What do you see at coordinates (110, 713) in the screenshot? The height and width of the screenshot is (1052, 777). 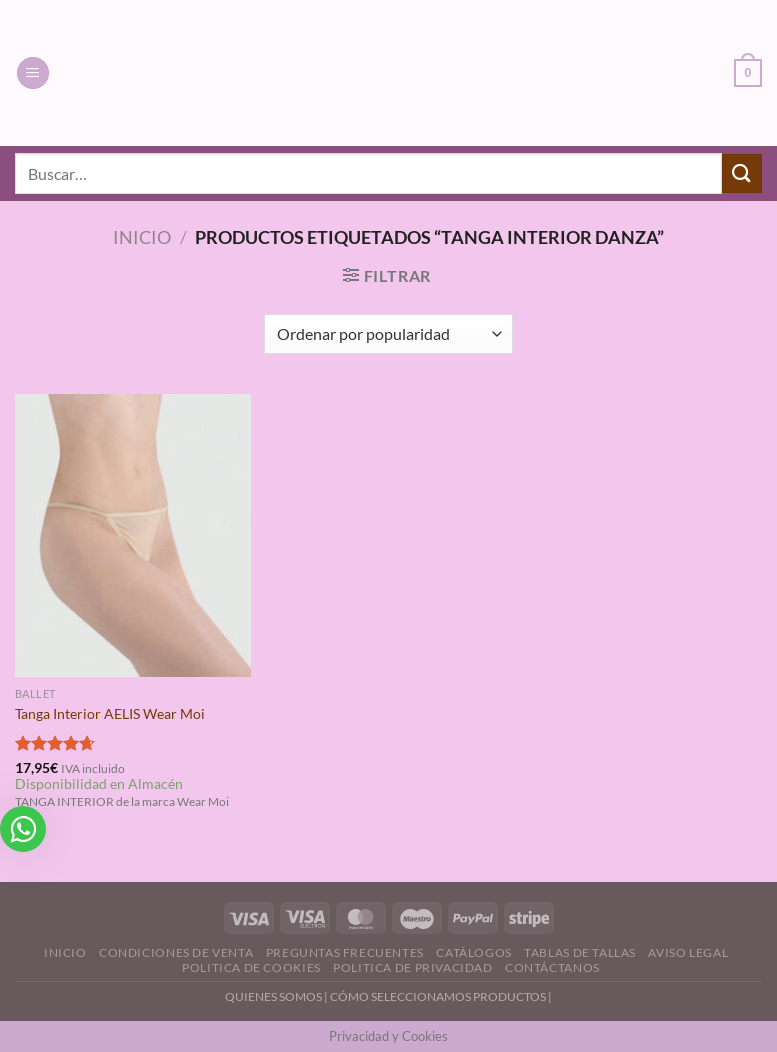 I see `Tanga Interior AELIS Wear Moi` at bounding box center [110, 713].